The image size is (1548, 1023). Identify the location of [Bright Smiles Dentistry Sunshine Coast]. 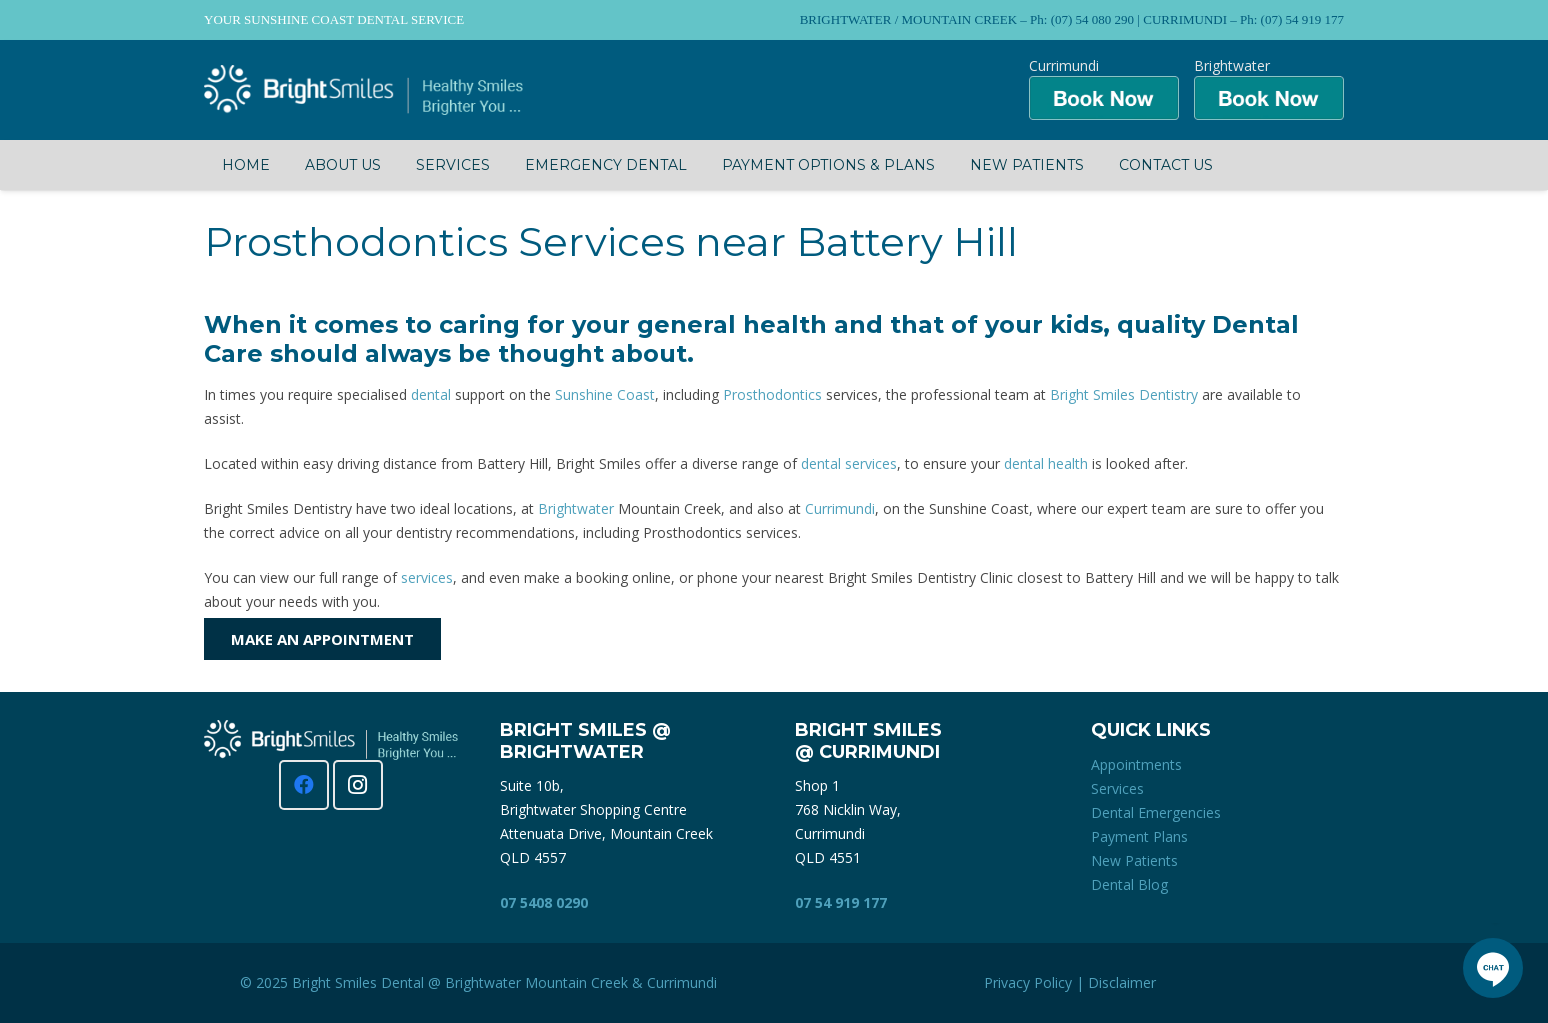
(363, 90).